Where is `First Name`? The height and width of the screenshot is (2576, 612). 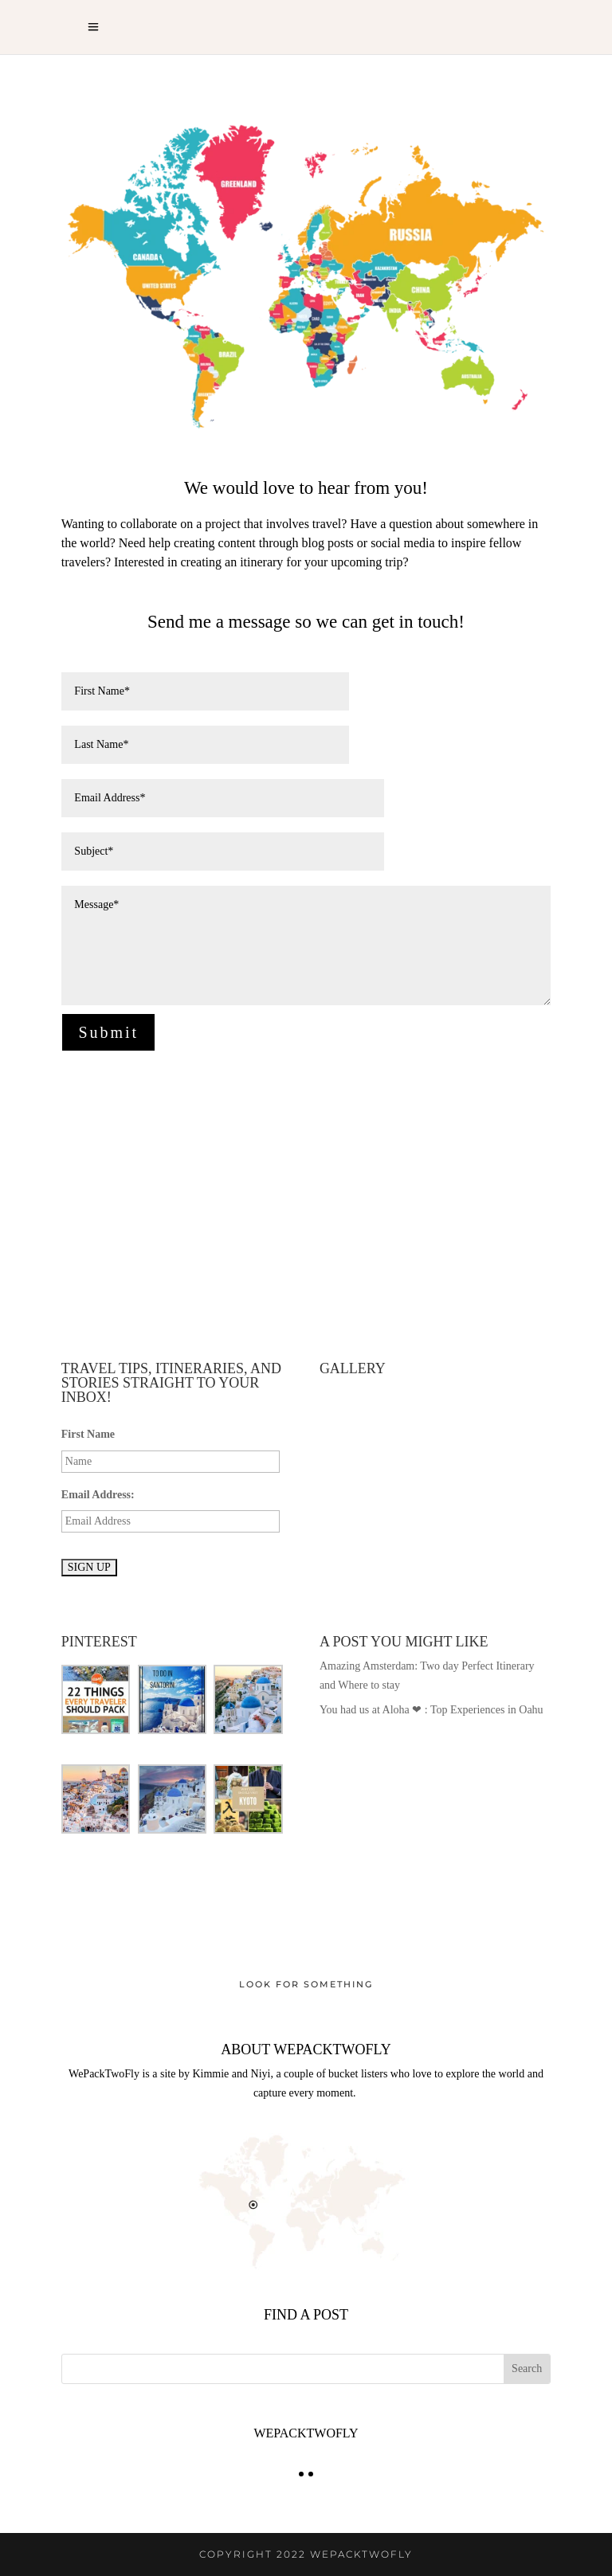
First Name is located at coordinates (88, 1434).